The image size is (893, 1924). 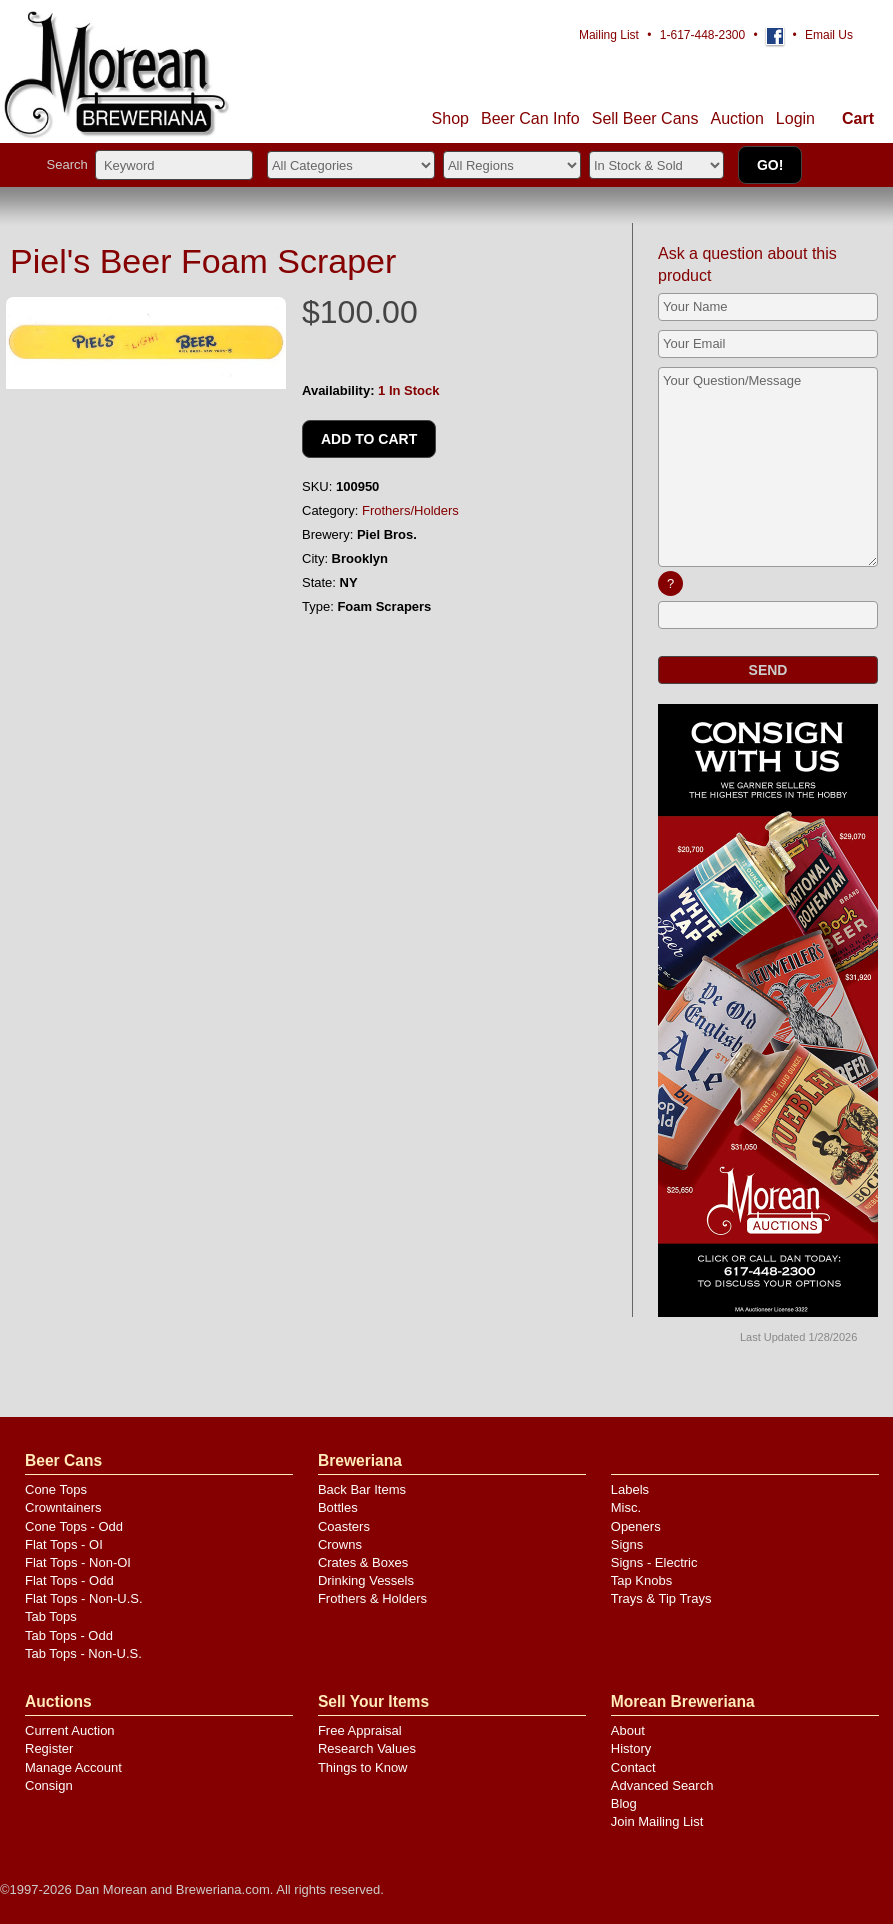 What do you see at coordinates (624, 1803) in the screenshot?
I see `Blog` at bounding box center [624, 1803].